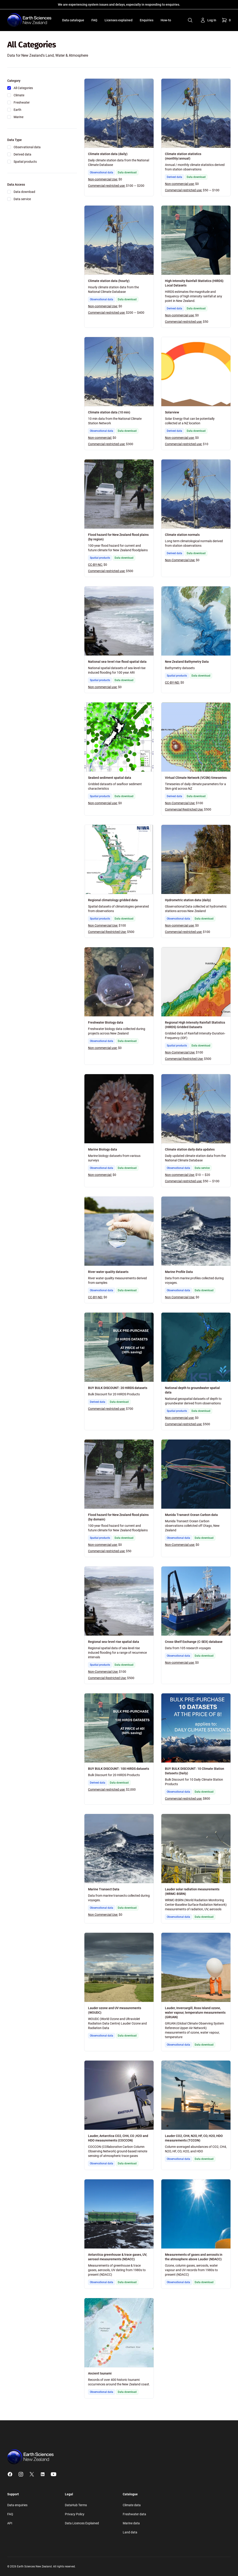  I want to click on Lauder, Invercargill, Ross Island ozone, water vapour, temperature measurements (GRUAN), so click(195, 2012).